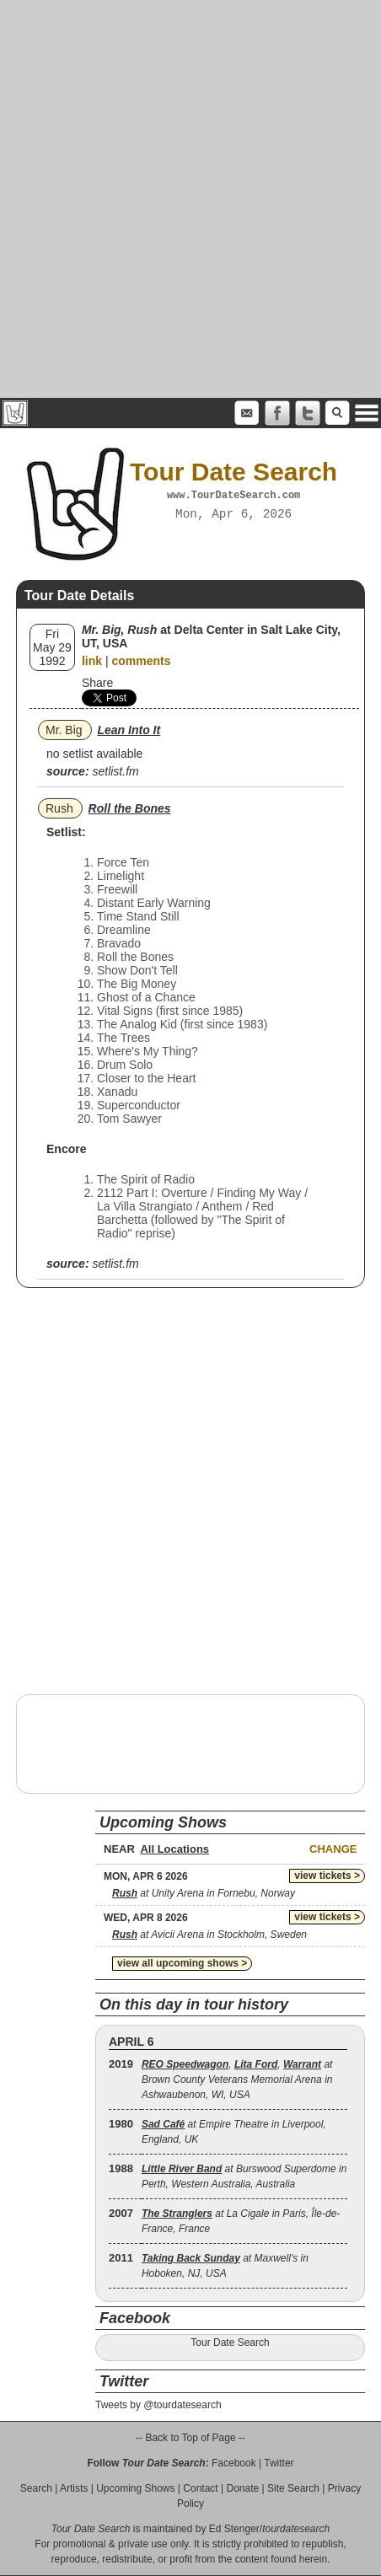 Image resolution: width=381 pixels, height=2576 pixels. I want to click on Facebook, so click(234, 2463).